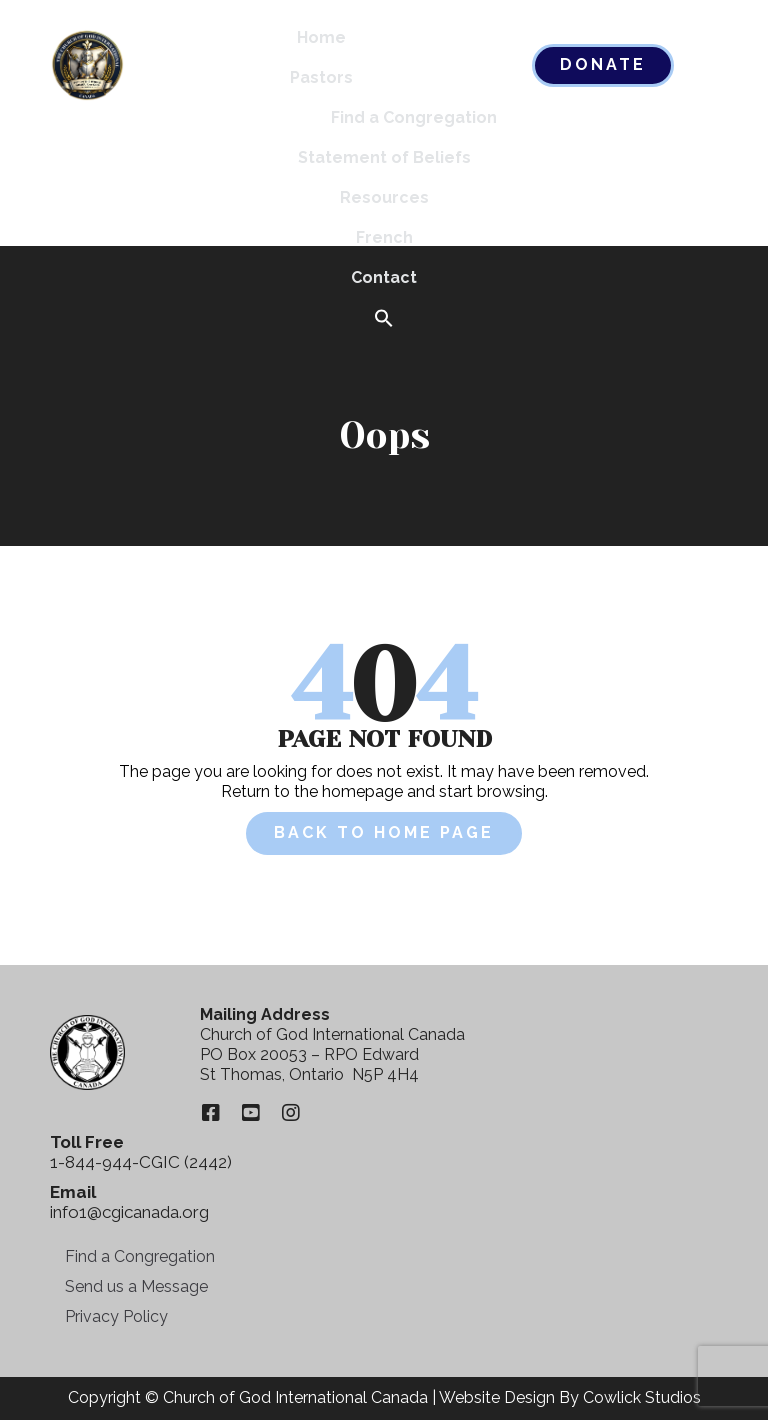 The width and height of the screenshot is (768, 1420). What do you see at coordinates (642, 1397) in the screenshot?
I see `Cowlick Studios` at bounding box center [642, 1397].